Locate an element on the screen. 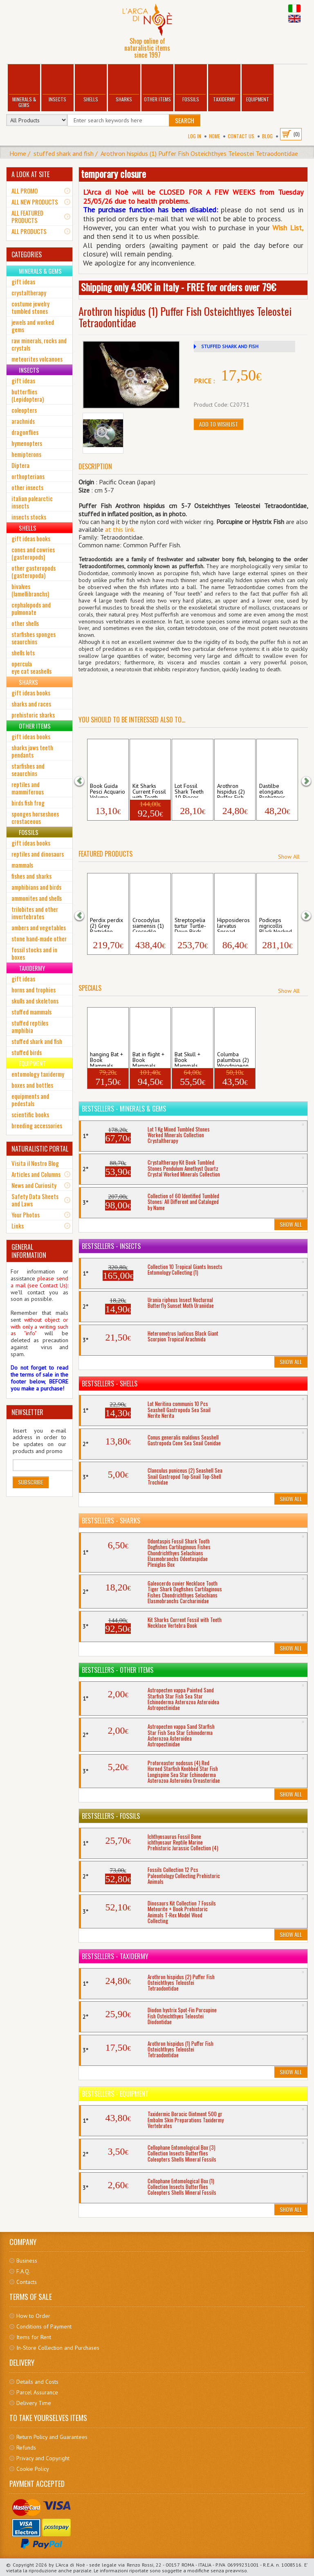 The width and height of the screenshot is (314, 2576). Bestsellers - Fossils is located at coordinates (111, 1816).